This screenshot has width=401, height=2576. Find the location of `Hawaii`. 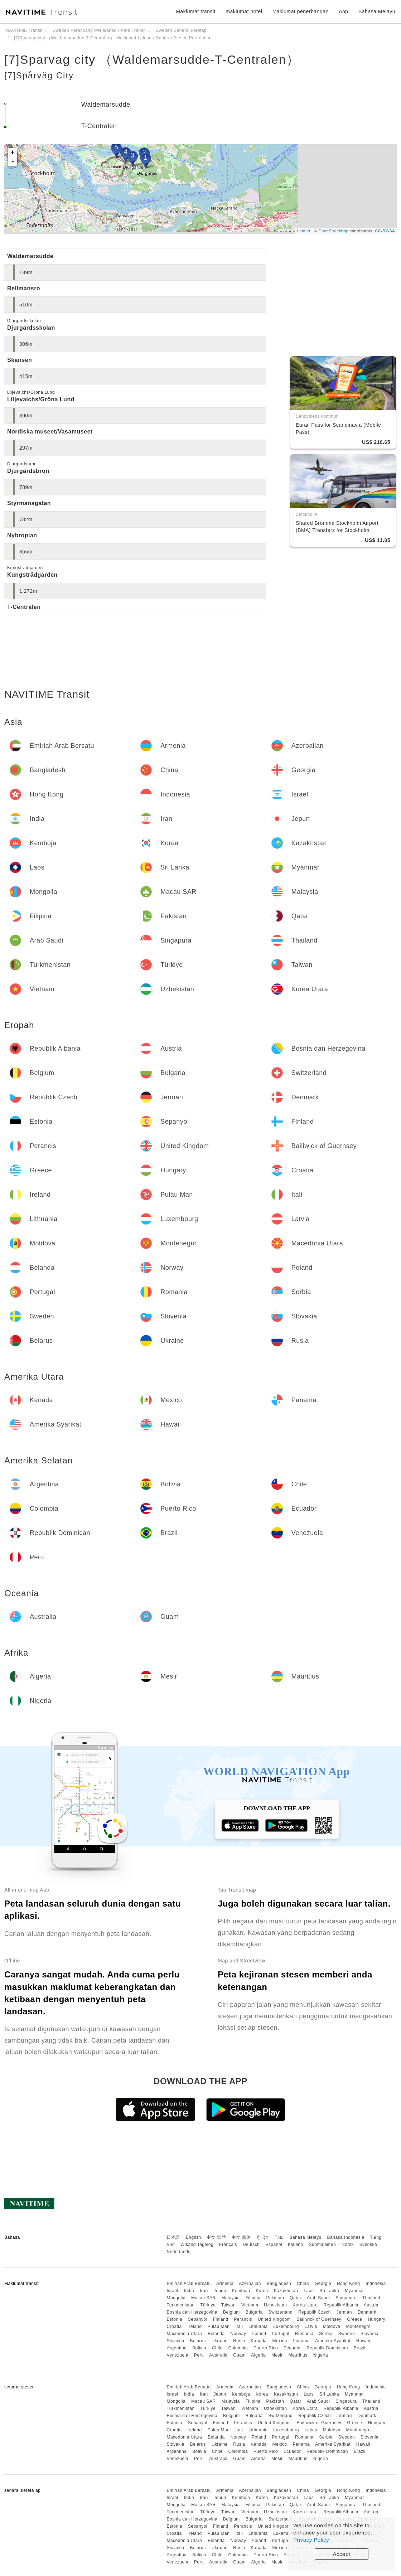

Hawaii is located at coordinates (363, 2340).